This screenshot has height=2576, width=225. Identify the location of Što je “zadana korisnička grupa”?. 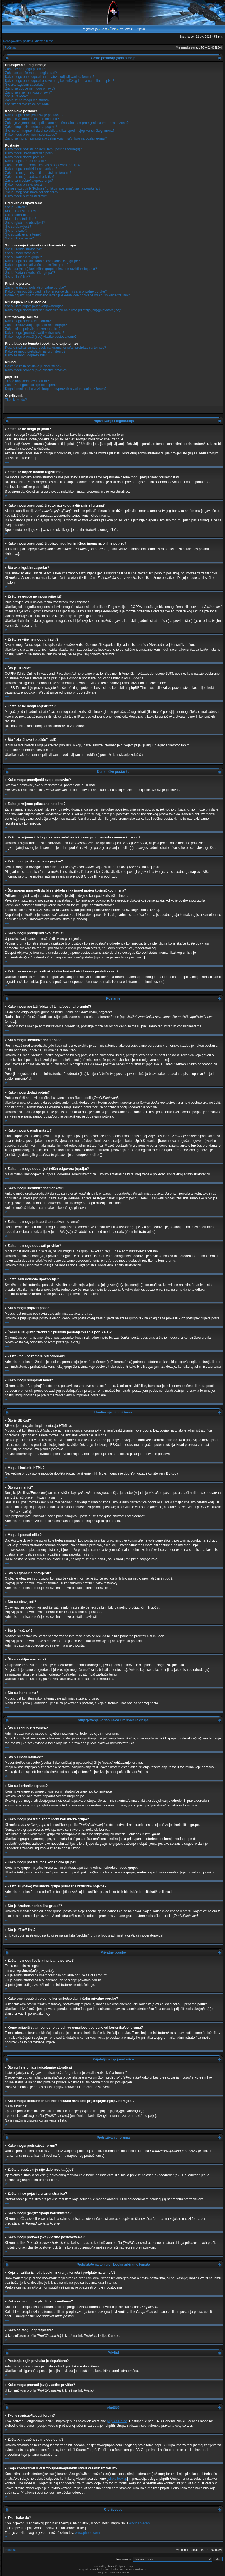
(30, 273).